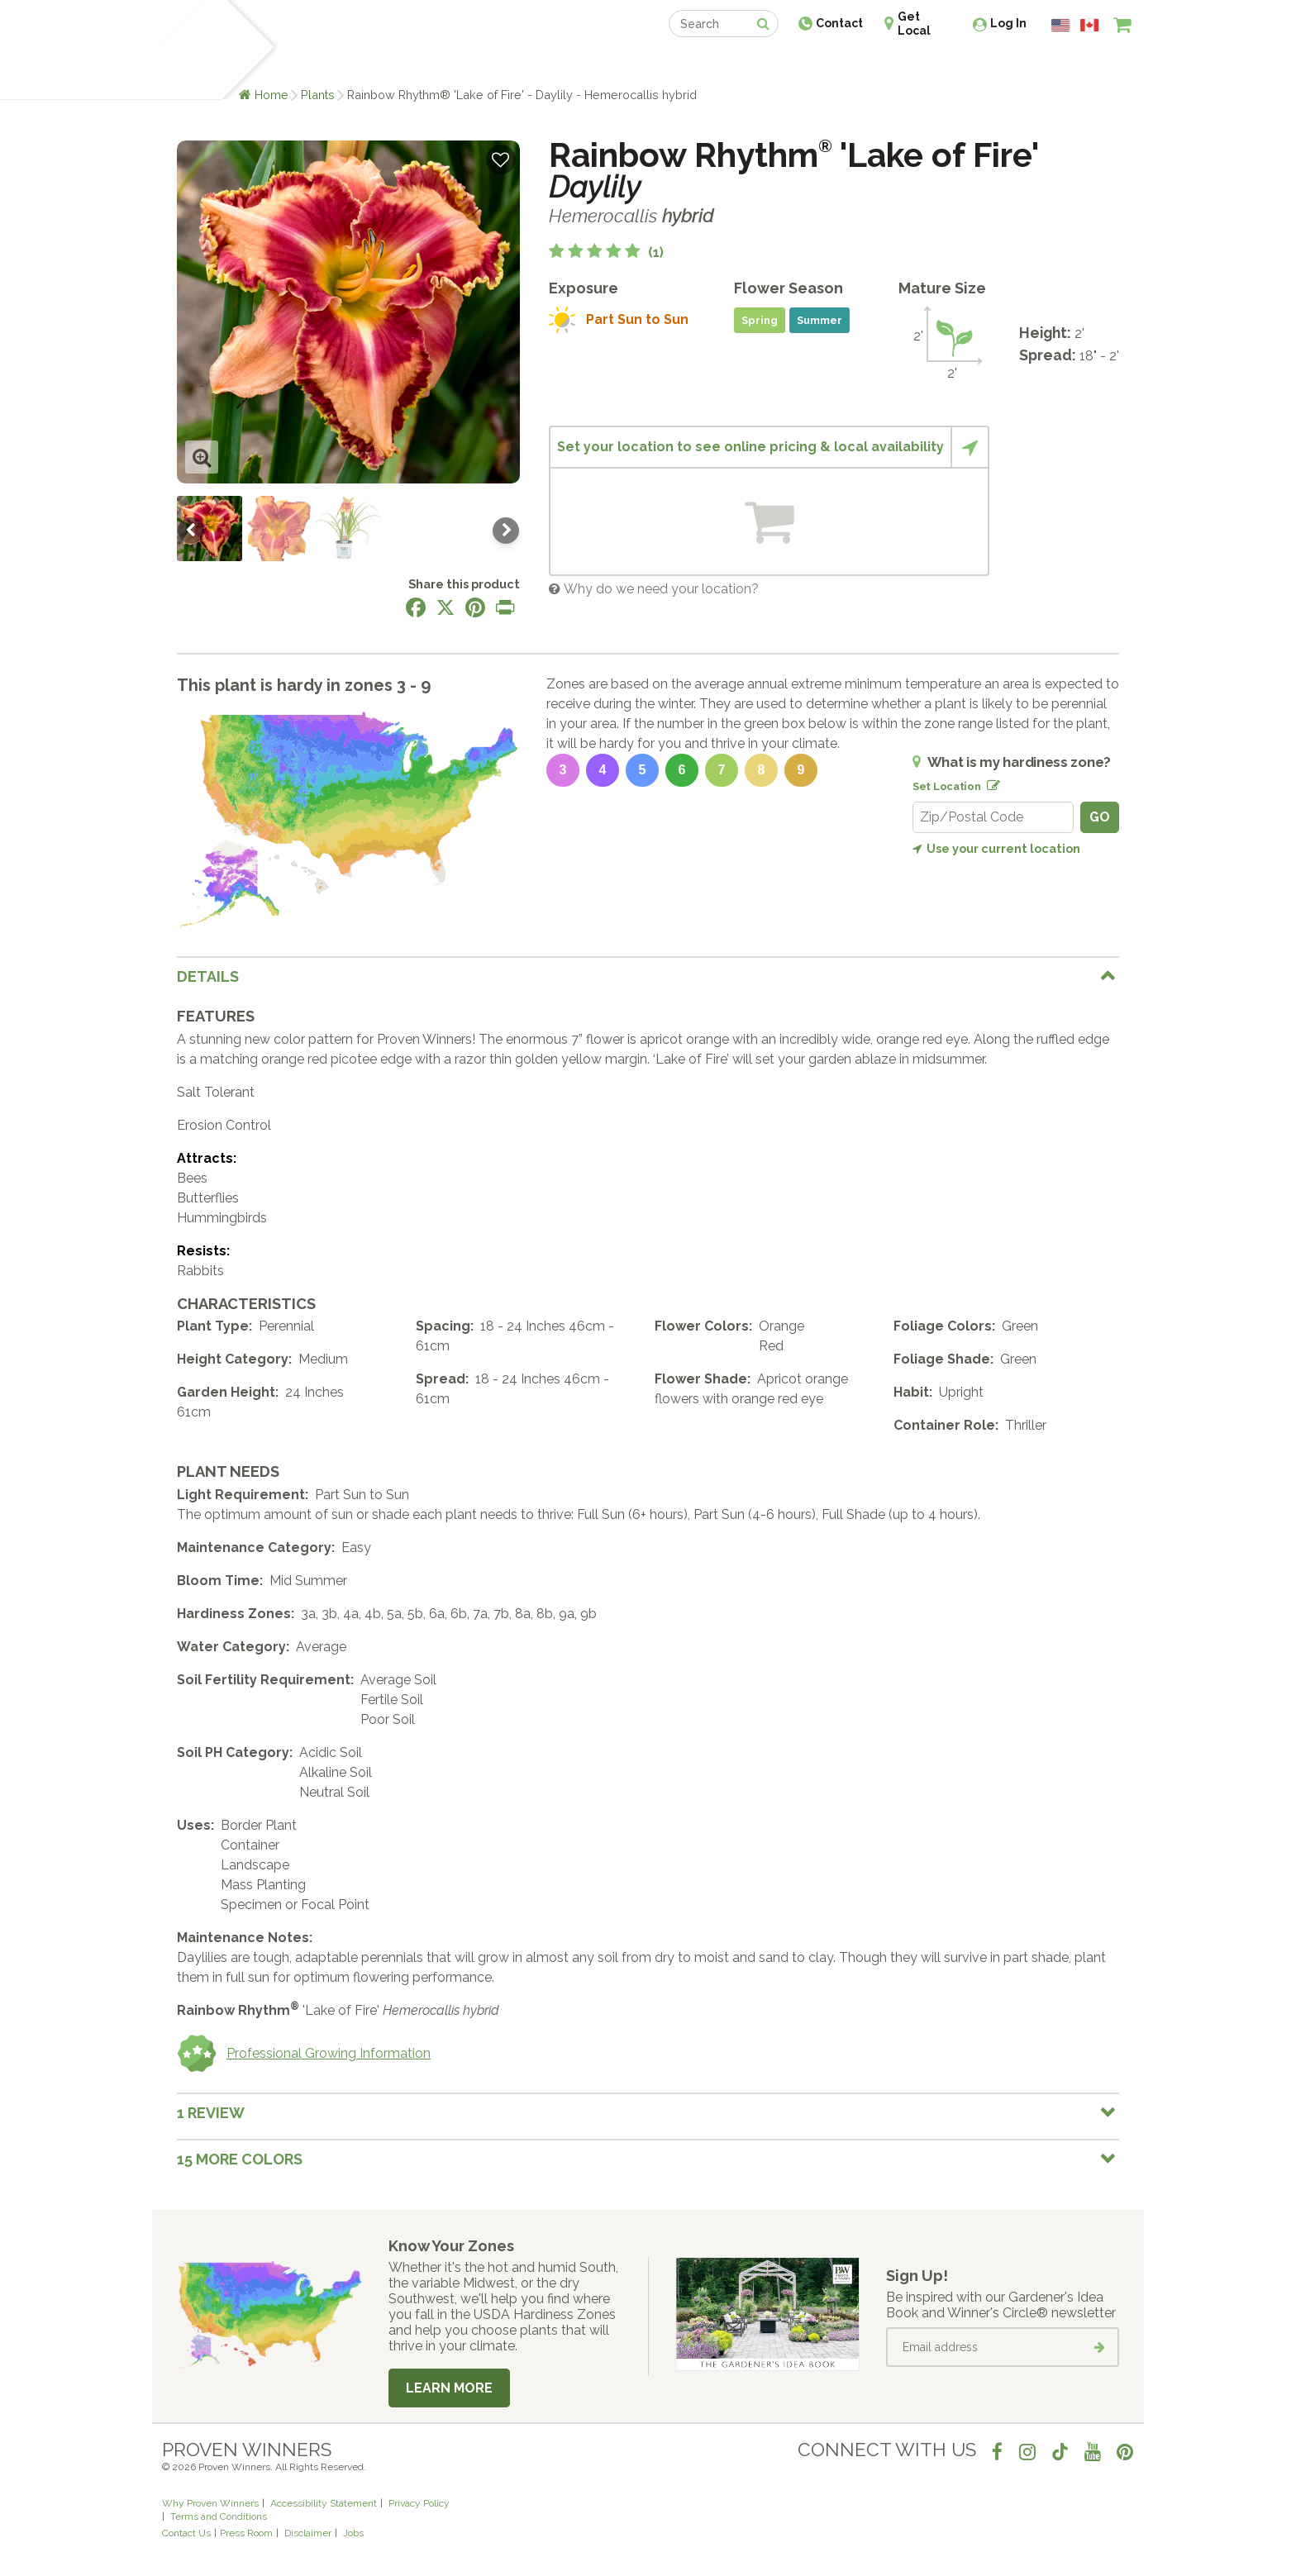 This screenshot has height=2576, width=1296. I want to click on [Edit location], so click(990, 782).